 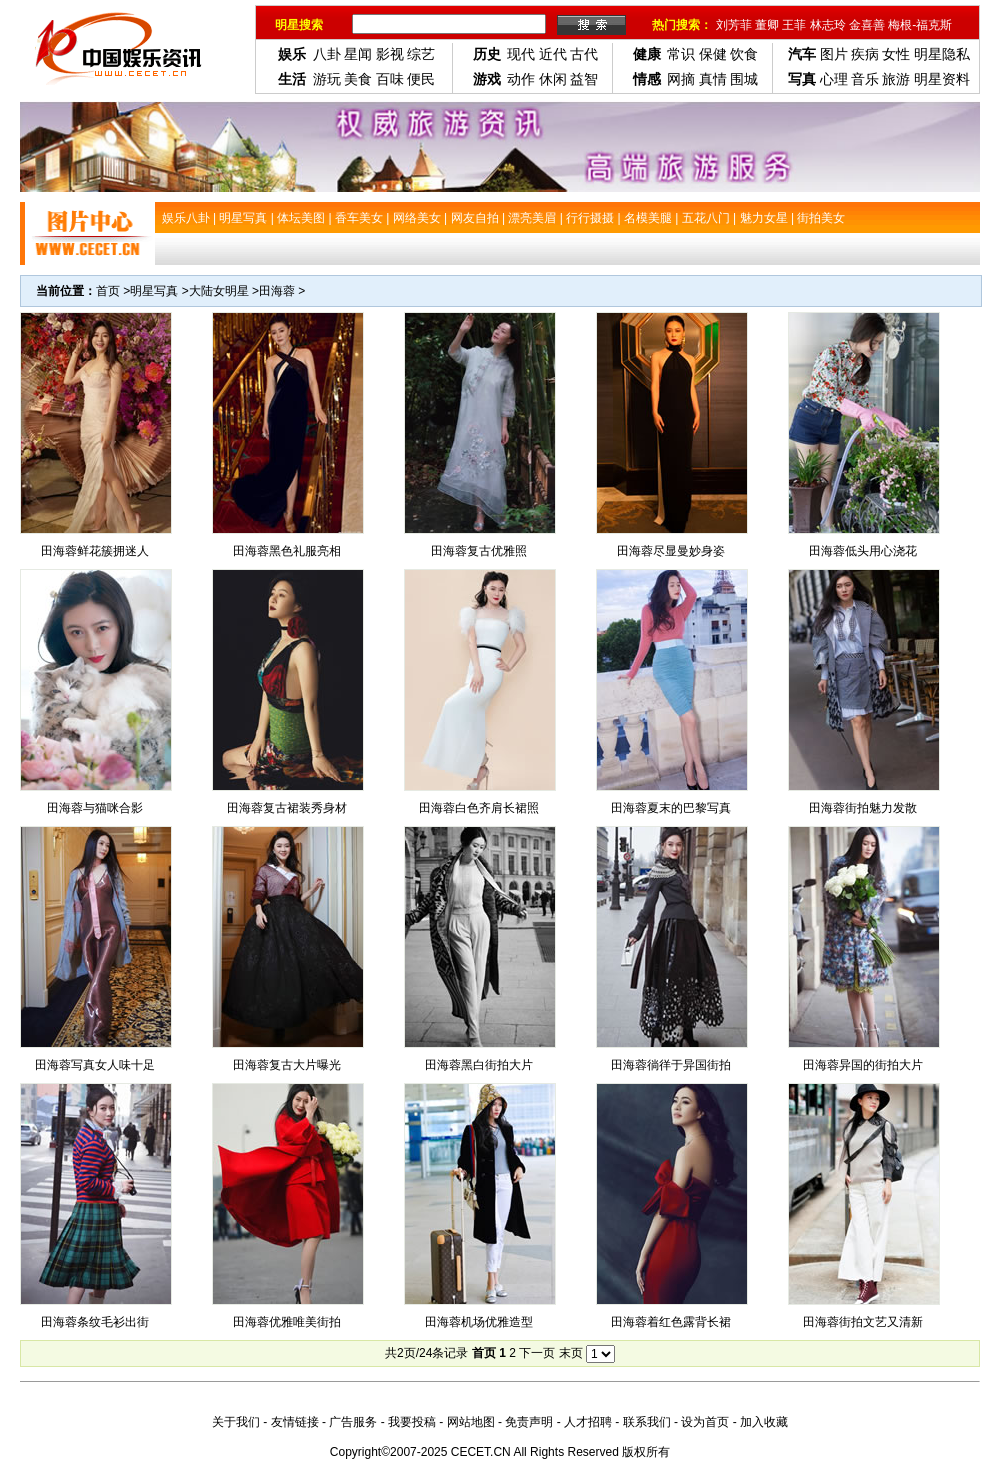 What do you see at coordinates (358, 54) in the screenshot?
I see `星闻` at bounding box center [358, 54].